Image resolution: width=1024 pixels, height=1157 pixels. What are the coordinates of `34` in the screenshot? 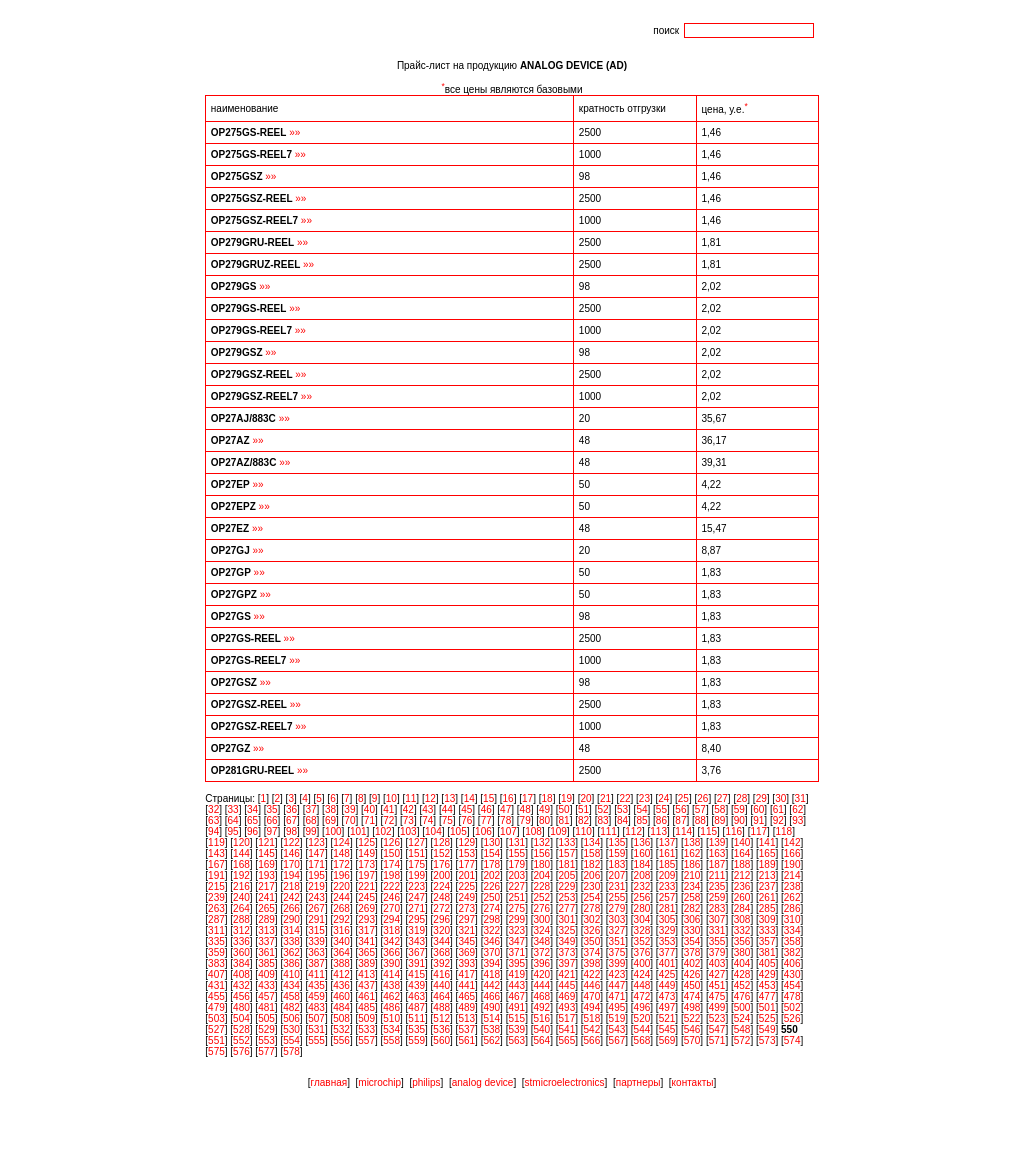 It's located at (252, 809).